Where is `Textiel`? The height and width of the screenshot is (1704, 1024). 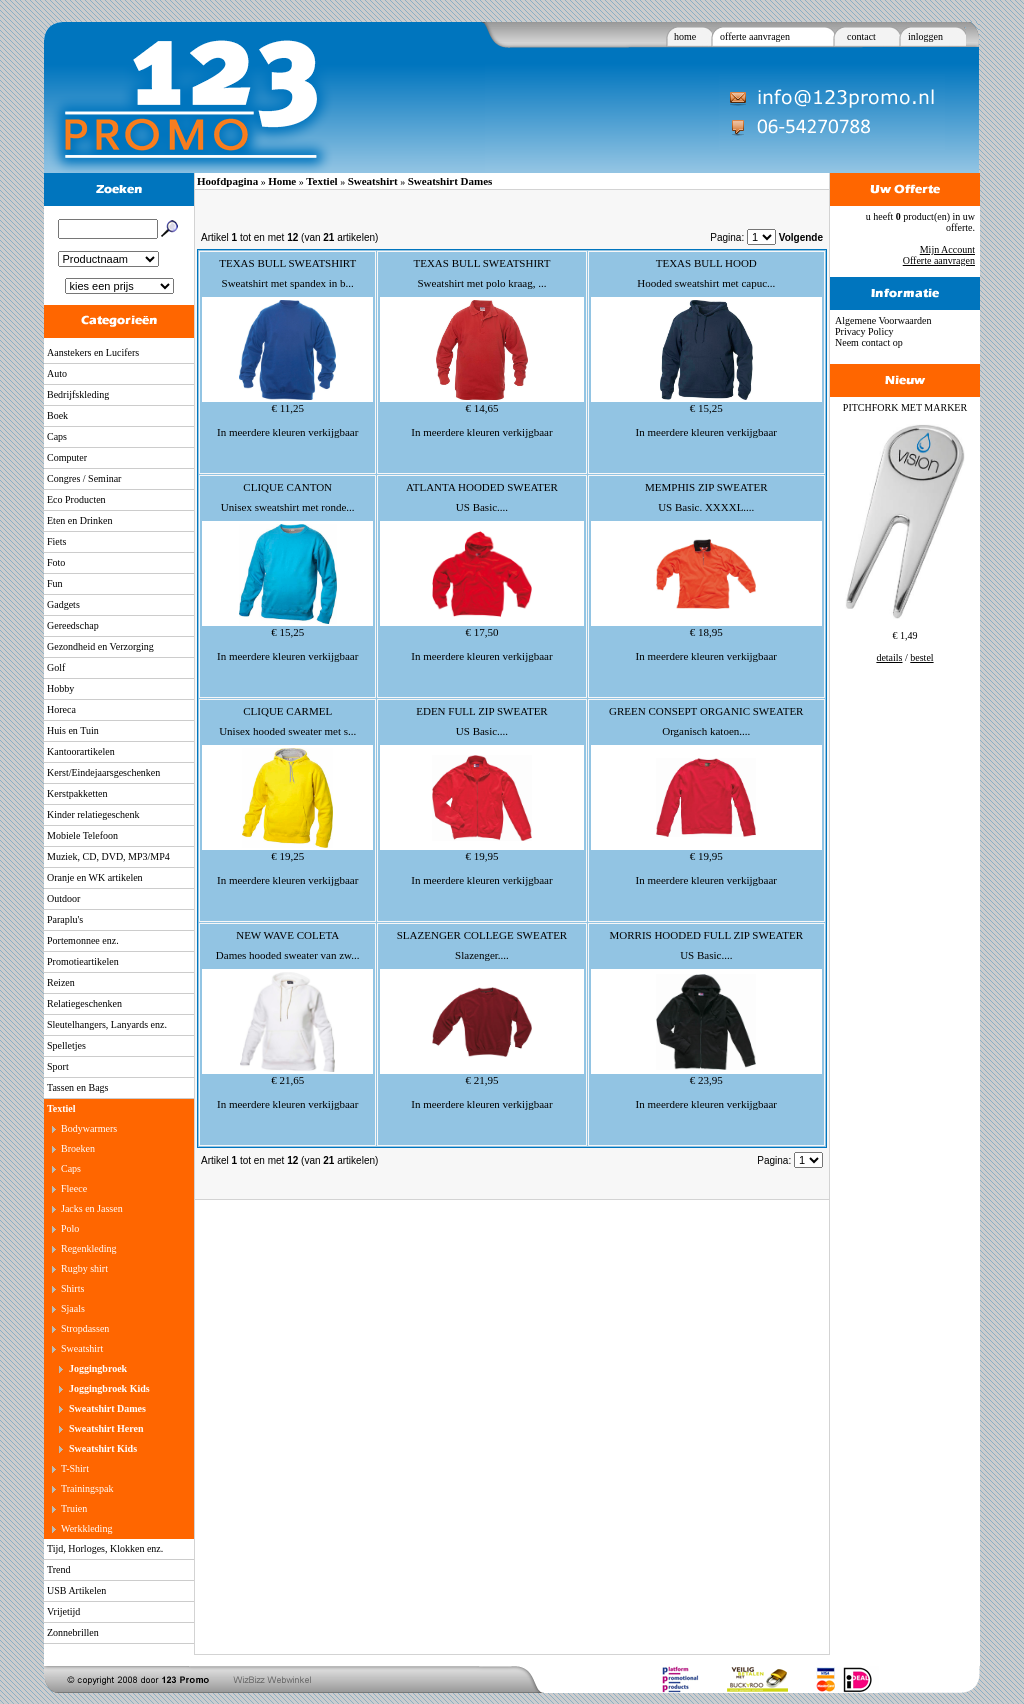 Textiel is located at coordinates (61, 1108).